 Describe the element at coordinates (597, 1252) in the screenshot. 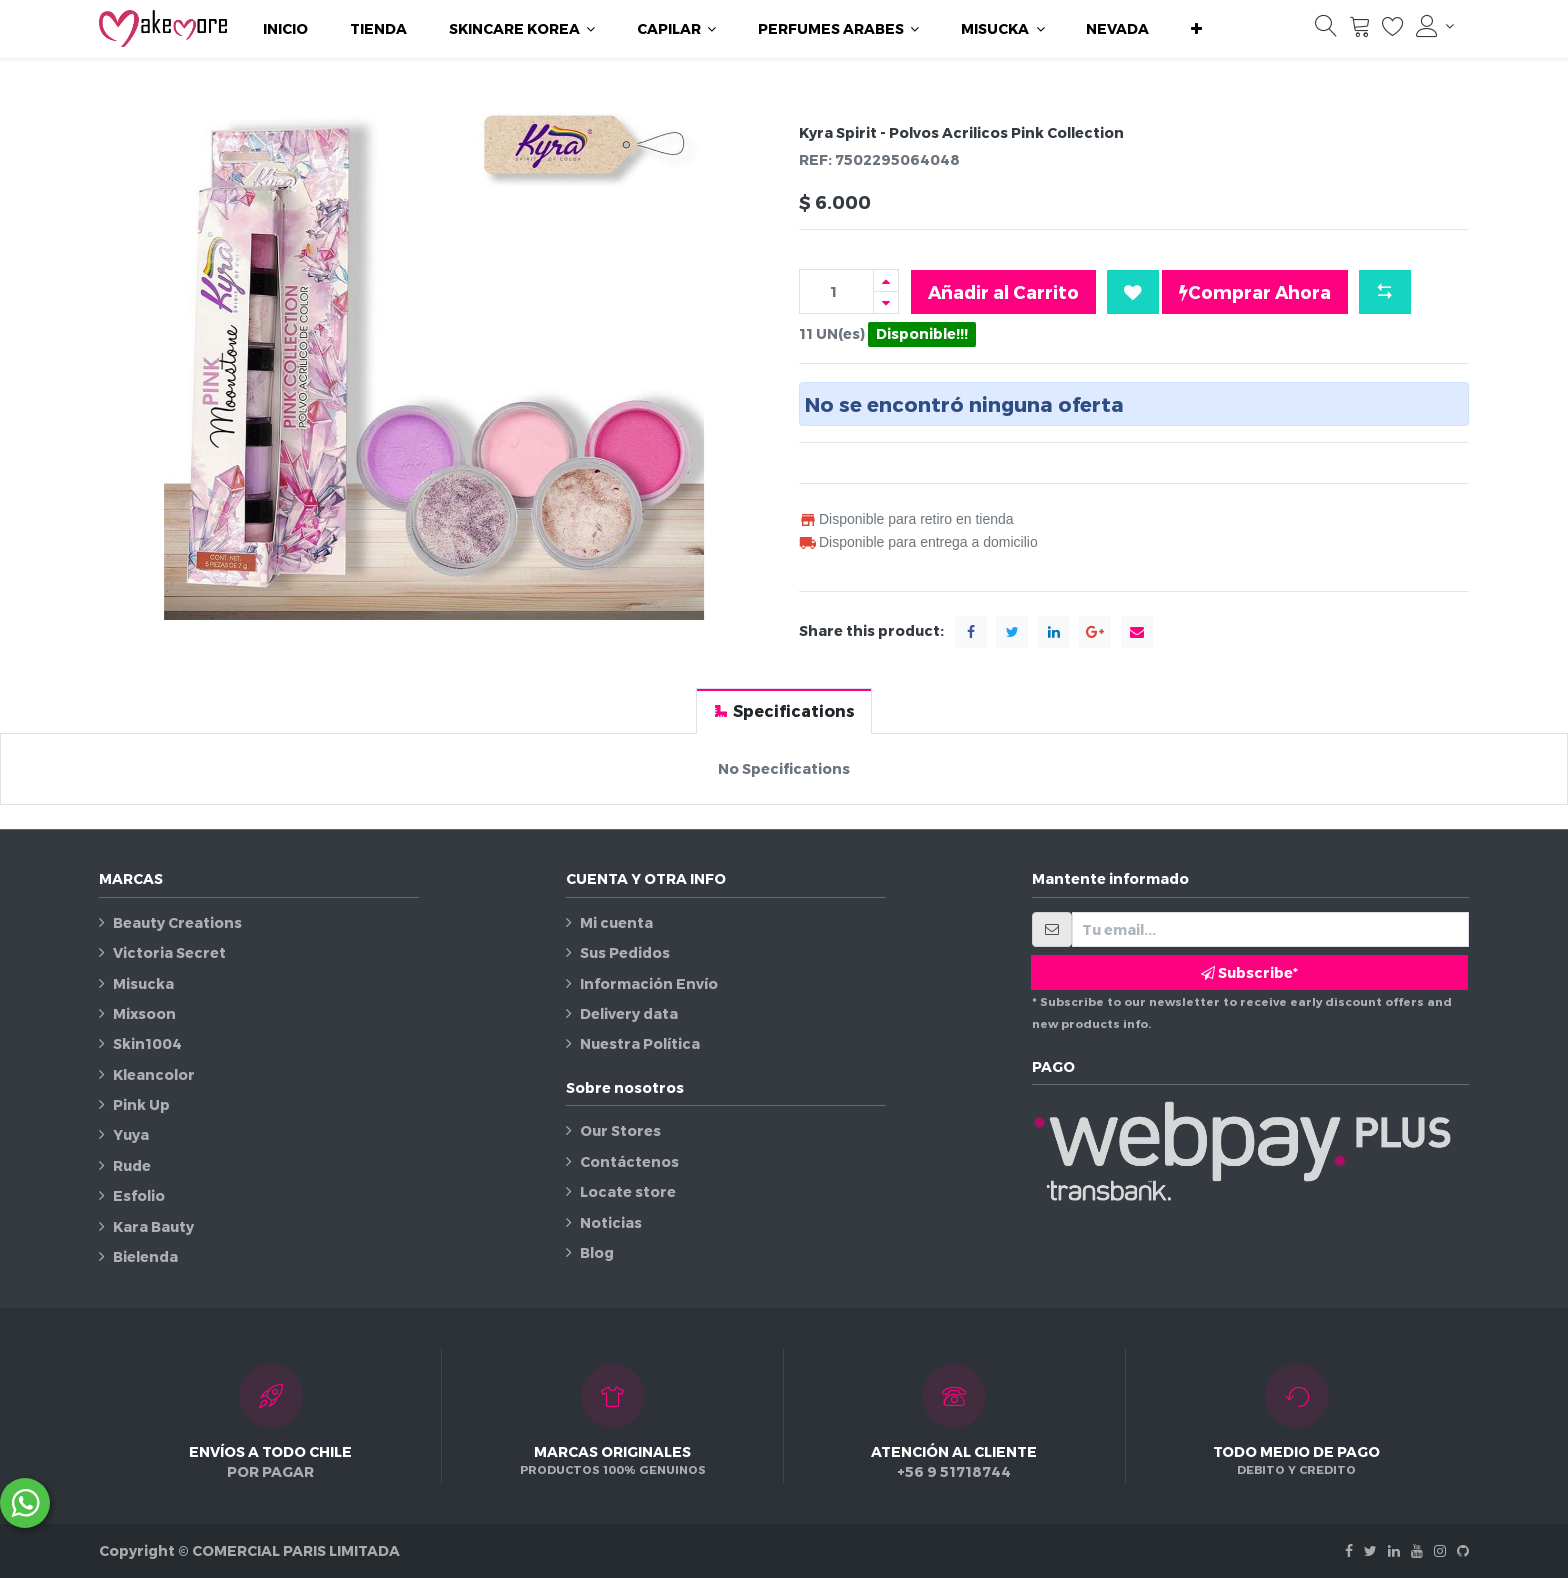

I see `Blog` at that location.